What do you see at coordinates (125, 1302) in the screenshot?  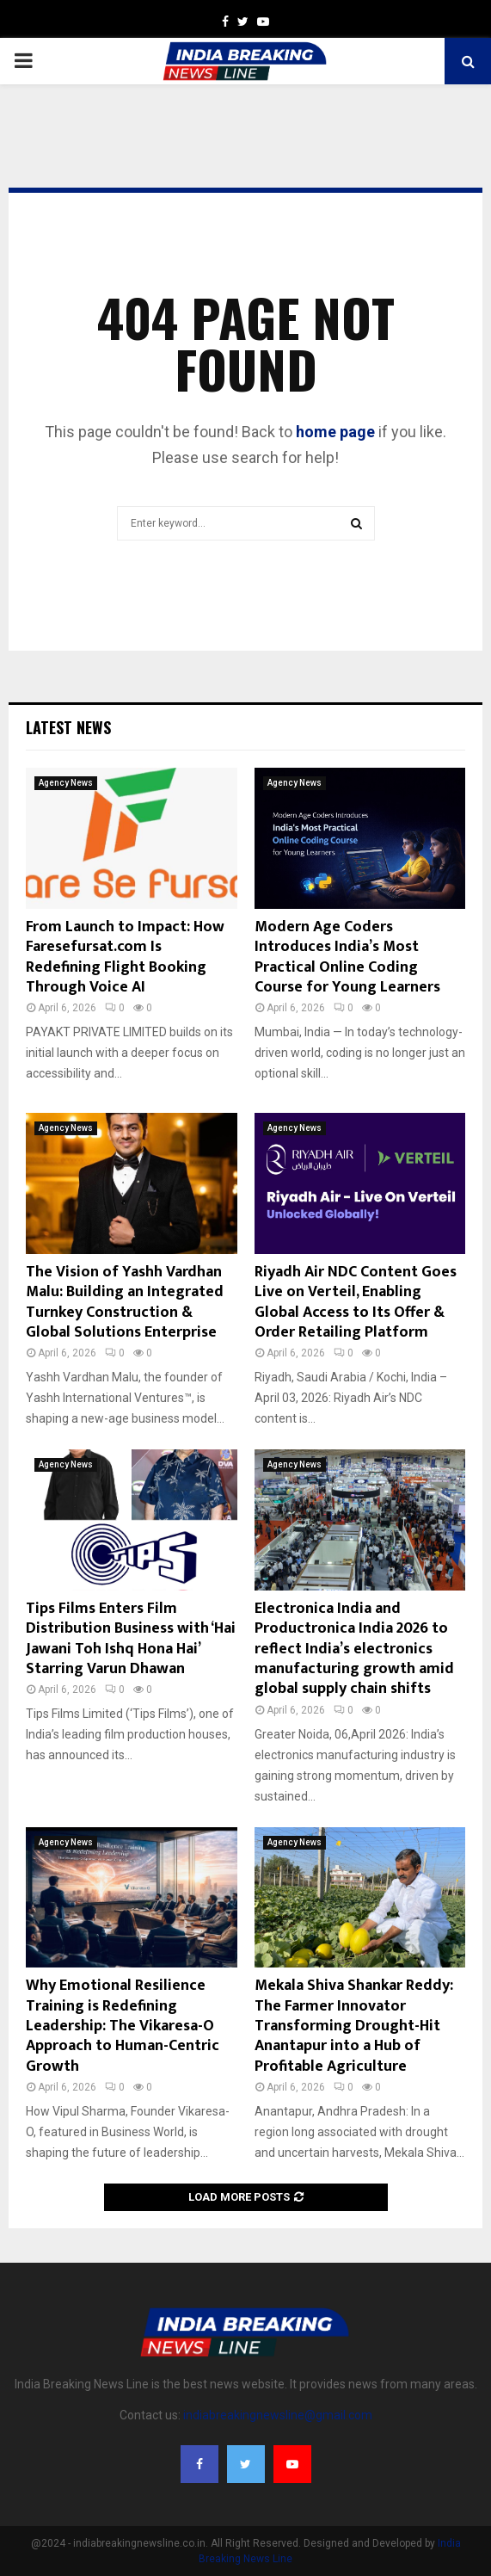 I see `The Vision of Yashh Vardhan Malu: Building an Integrated Turnkey Construction & Global Solutions Enterprise` at bounding box center [125, 1302].